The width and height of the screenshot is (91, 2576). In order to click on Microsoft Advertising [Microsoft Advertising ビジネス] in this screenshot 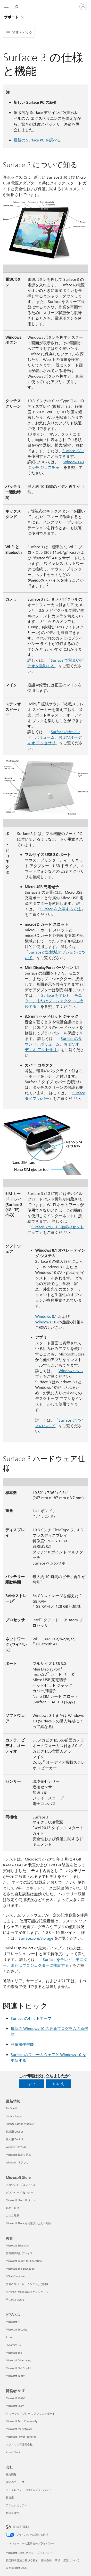, I will do `click(18, 2360)`.